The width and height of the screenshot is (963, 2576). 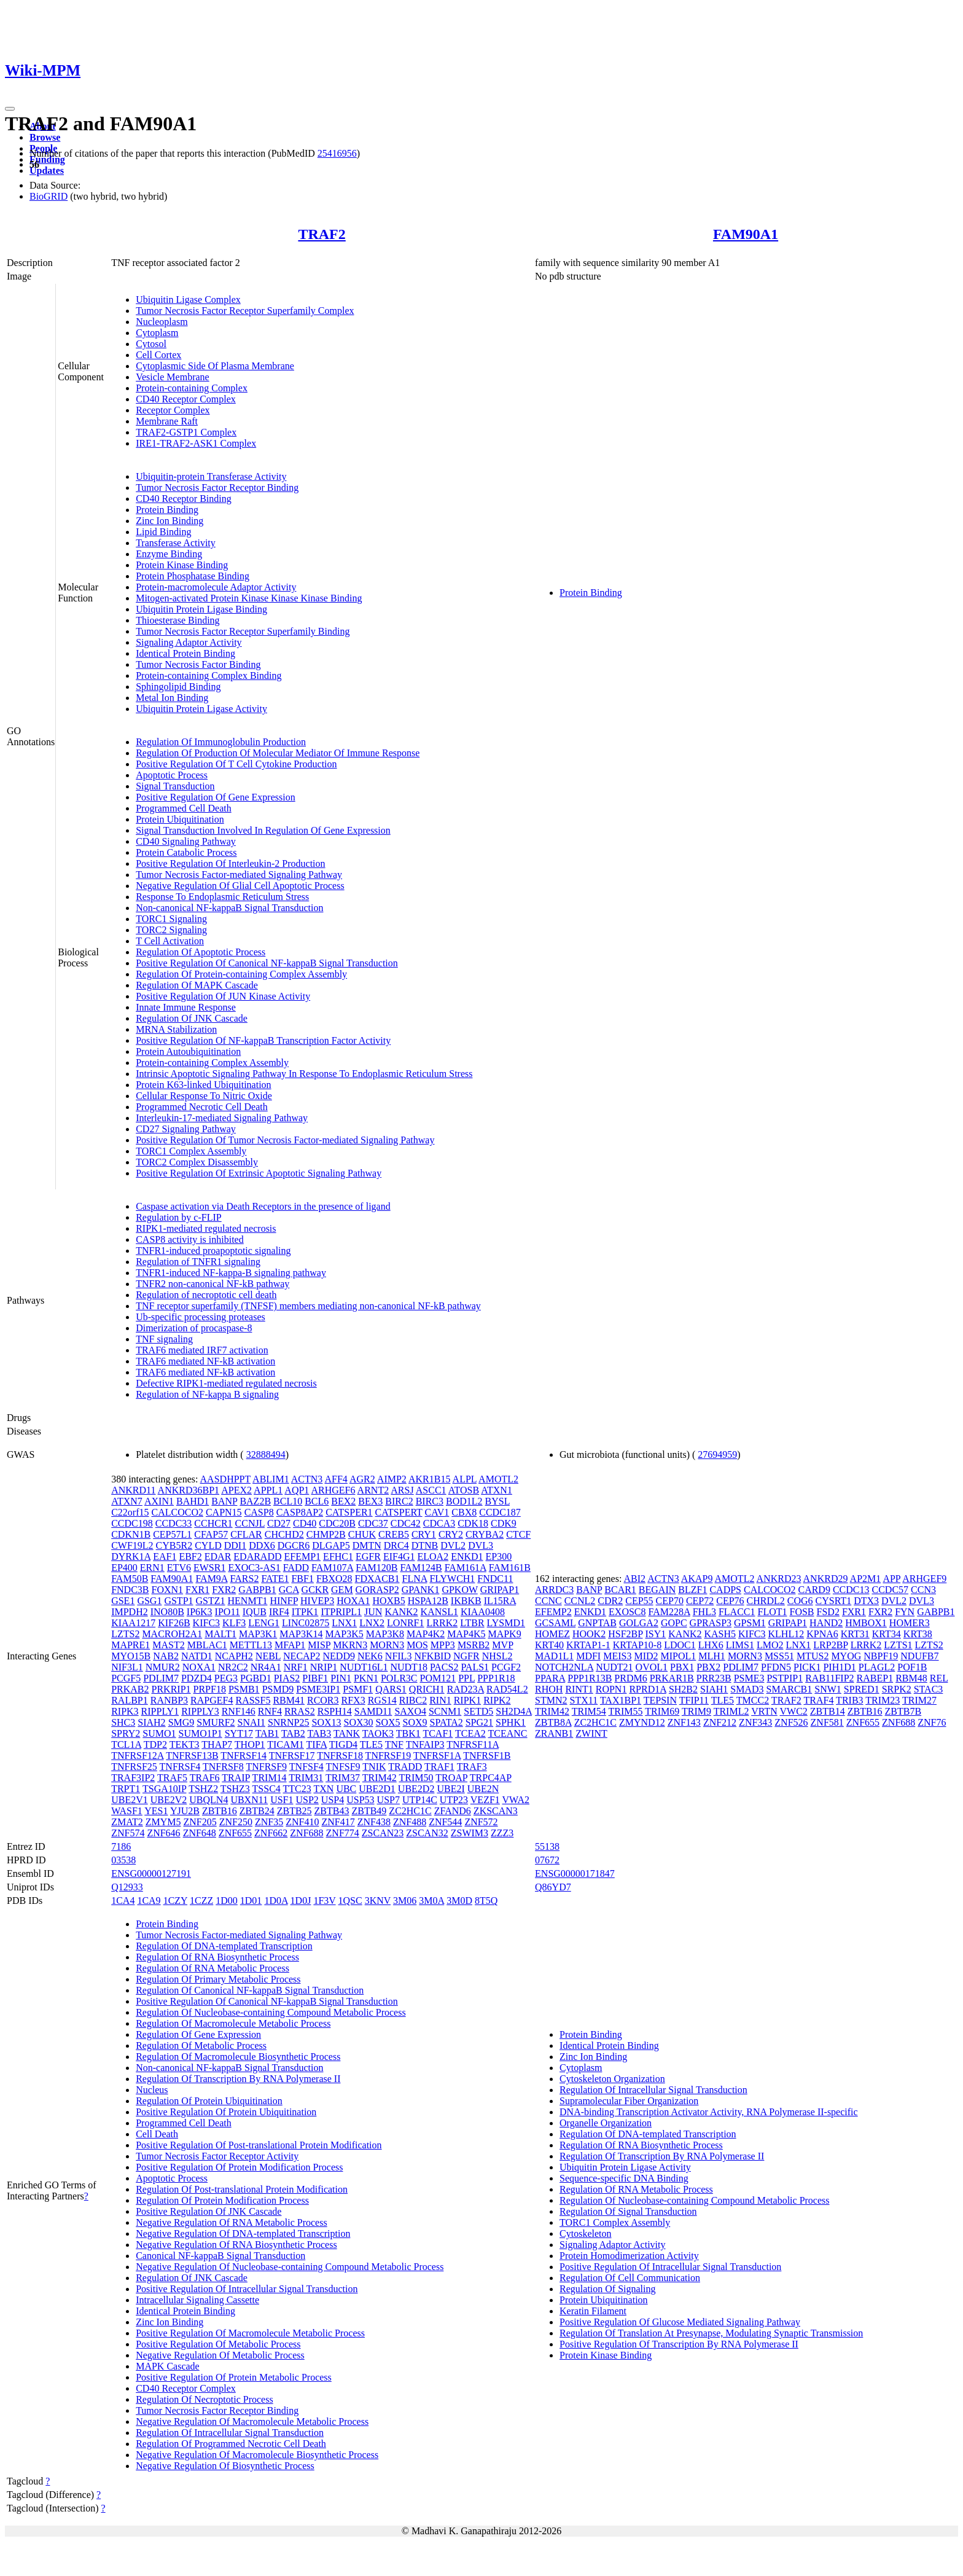 I want to click on TRPC4AP, so click(x=491, y=1777).